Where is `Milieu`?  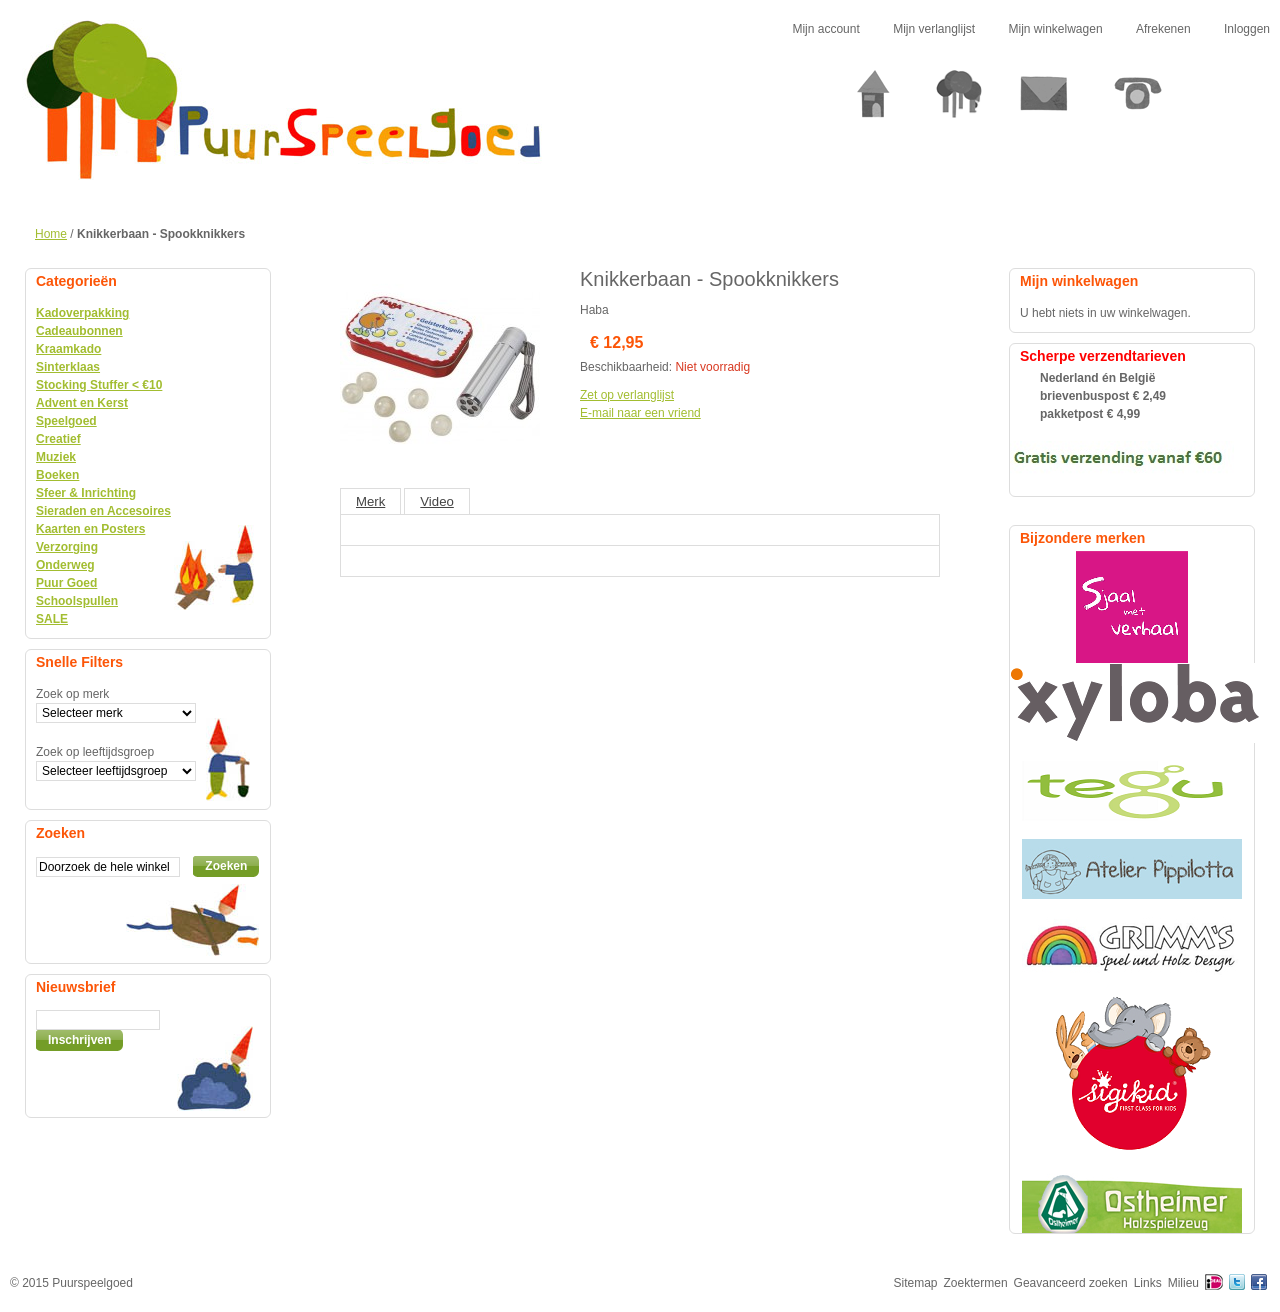 Milieu is located at coordinates (1183, 1283).